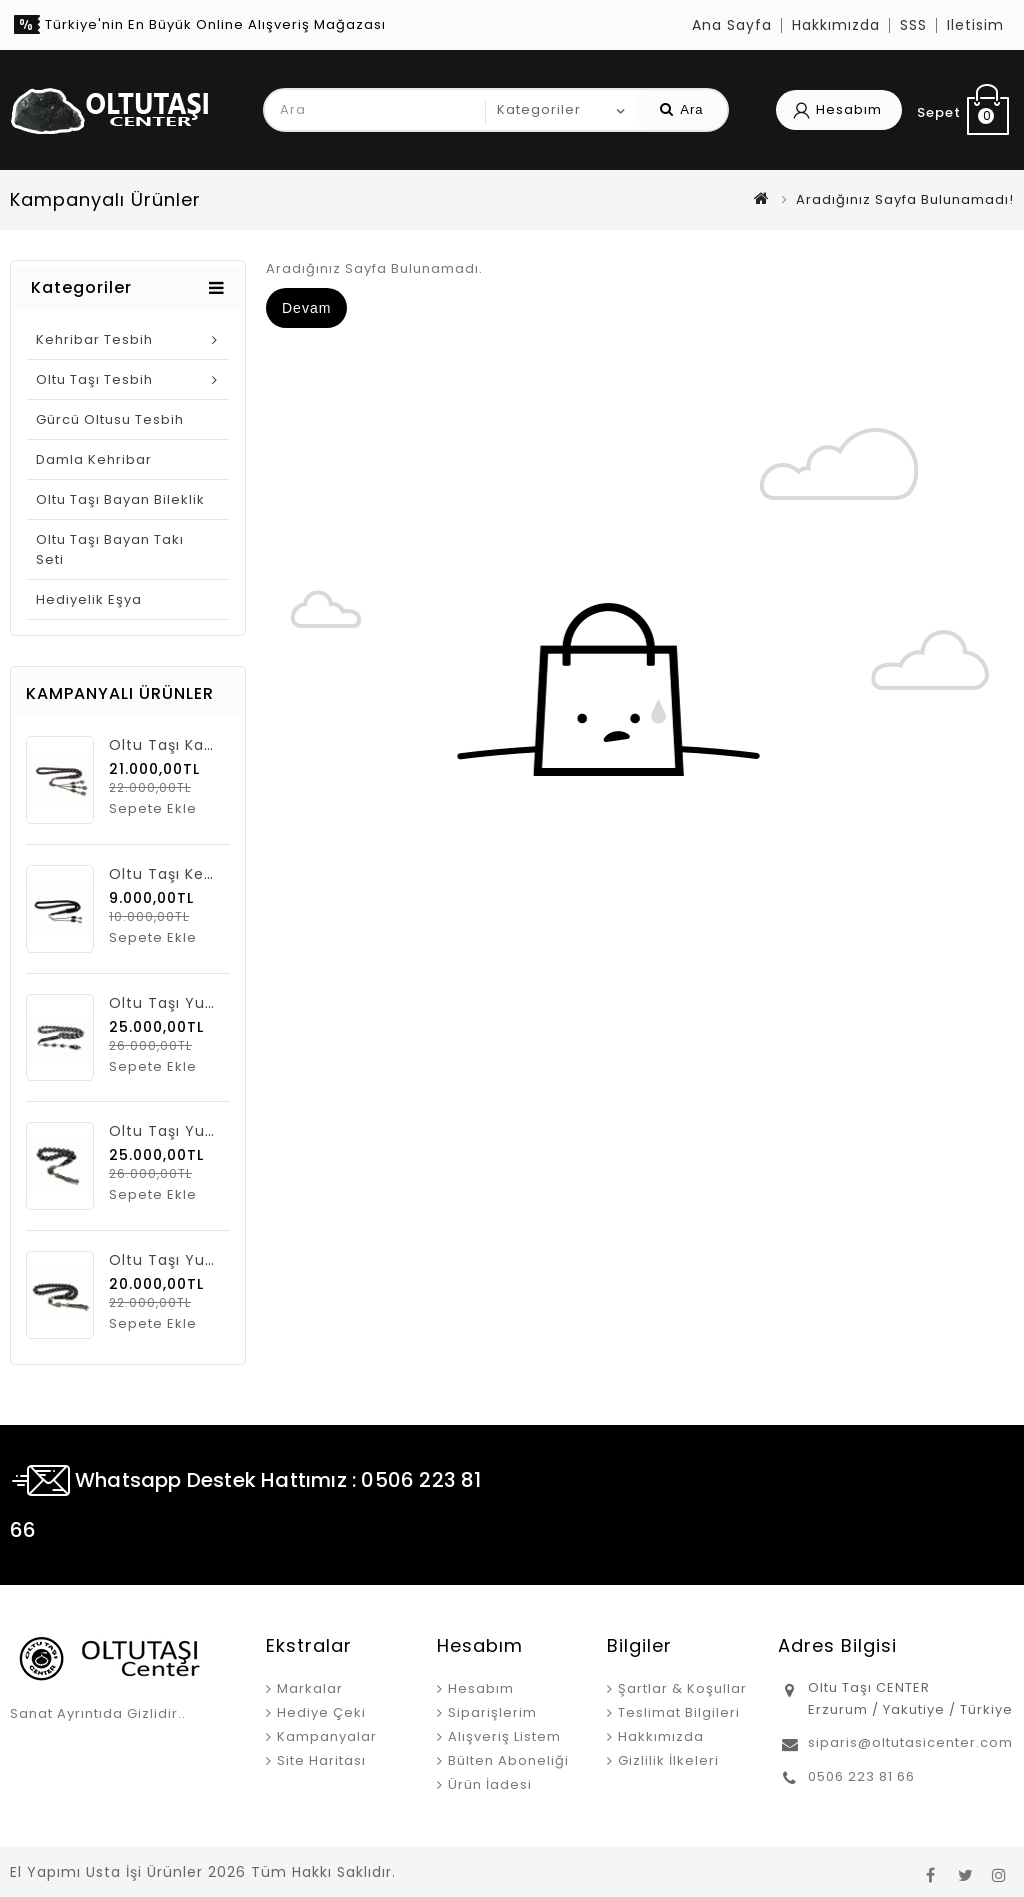 The width and height of the screenshot is (1024, 1897). Describe the element at coordinates (94, 339) in the screenshot. I see `Kehribar Tesbih` at that location.